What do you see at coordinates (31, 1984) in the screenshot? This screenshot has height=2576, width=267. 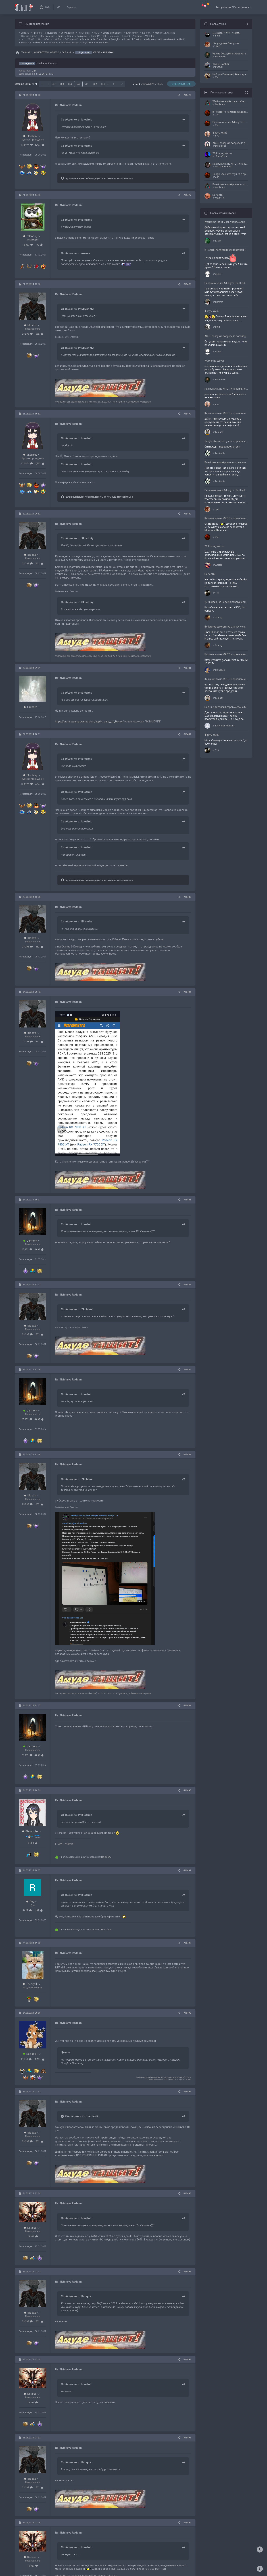 I see `Theory III` at bounding box center [31, 1984].